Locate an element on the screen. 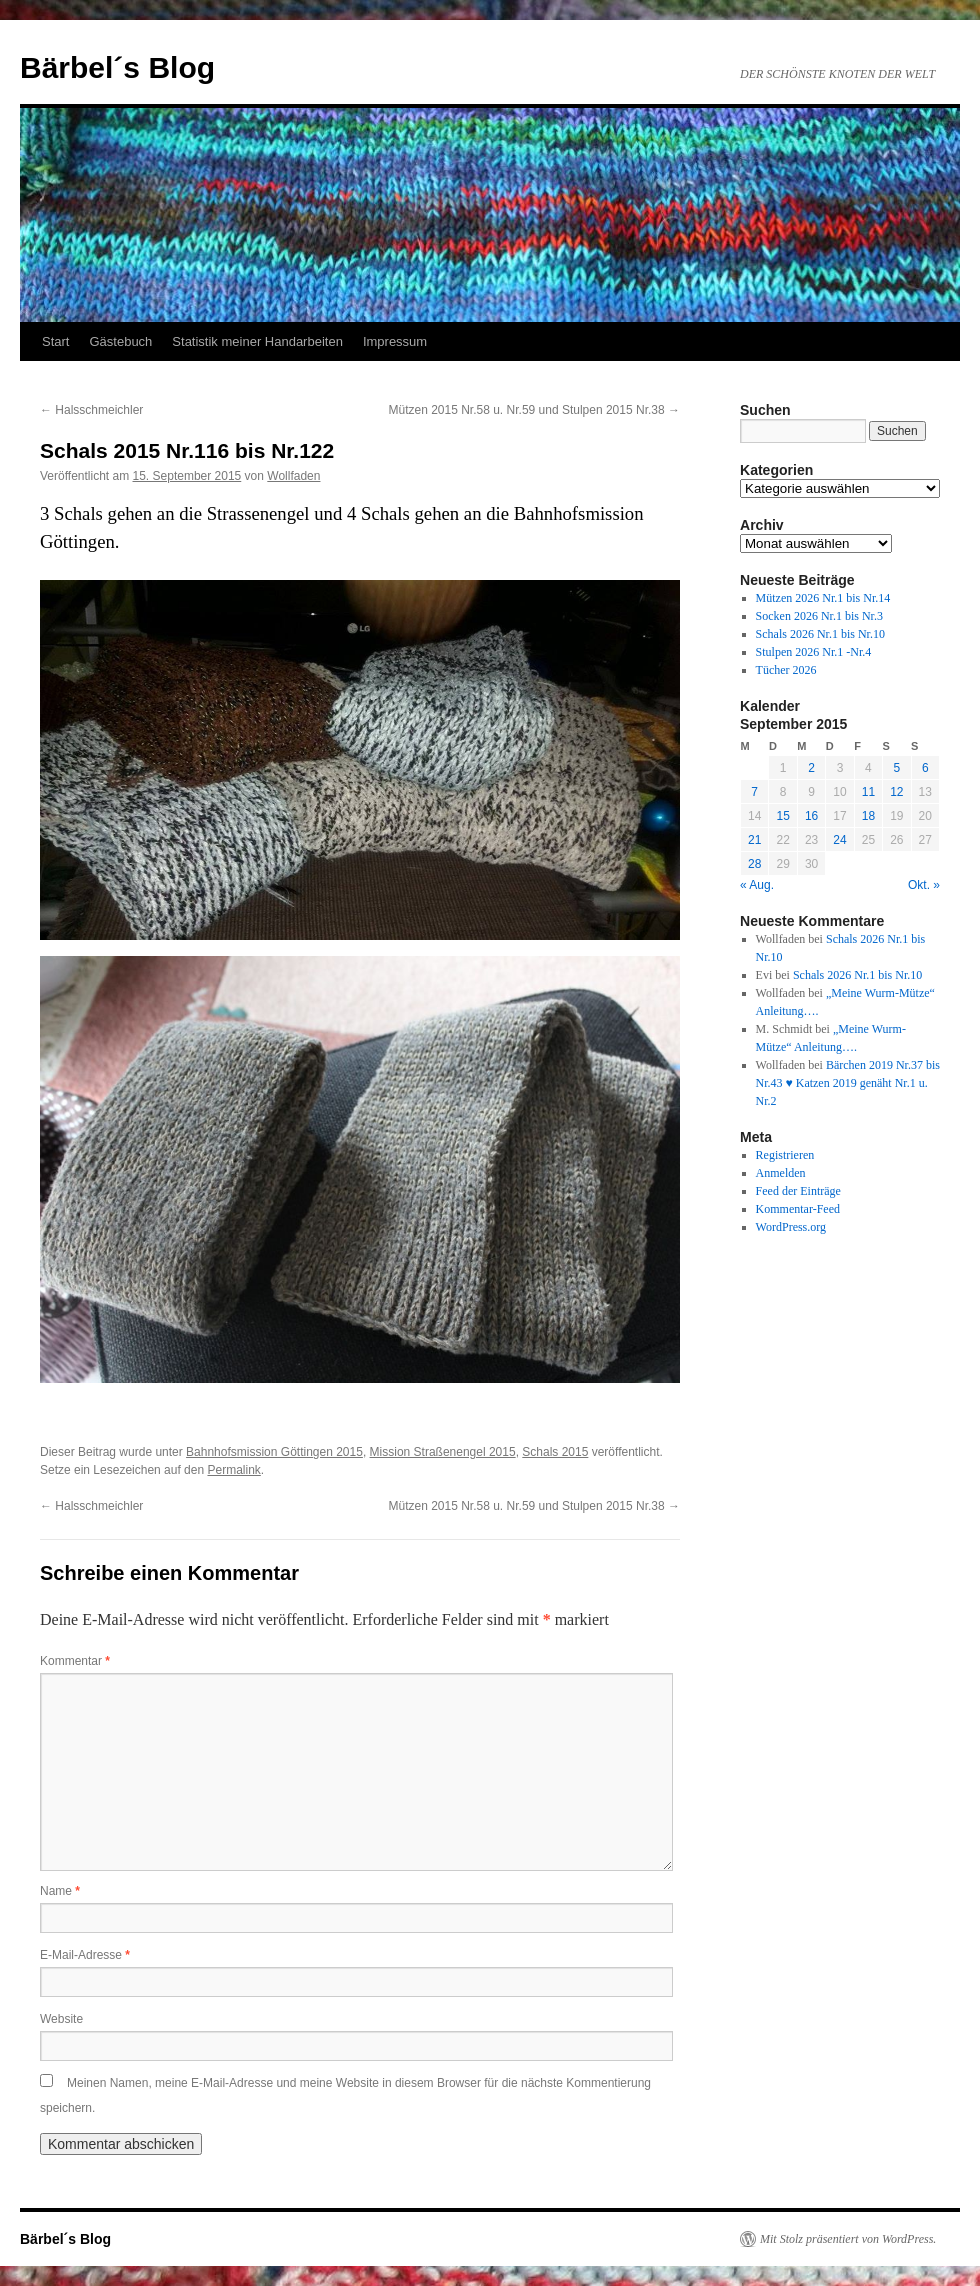  Tücher 2026 is located at coordinates (786, 670).